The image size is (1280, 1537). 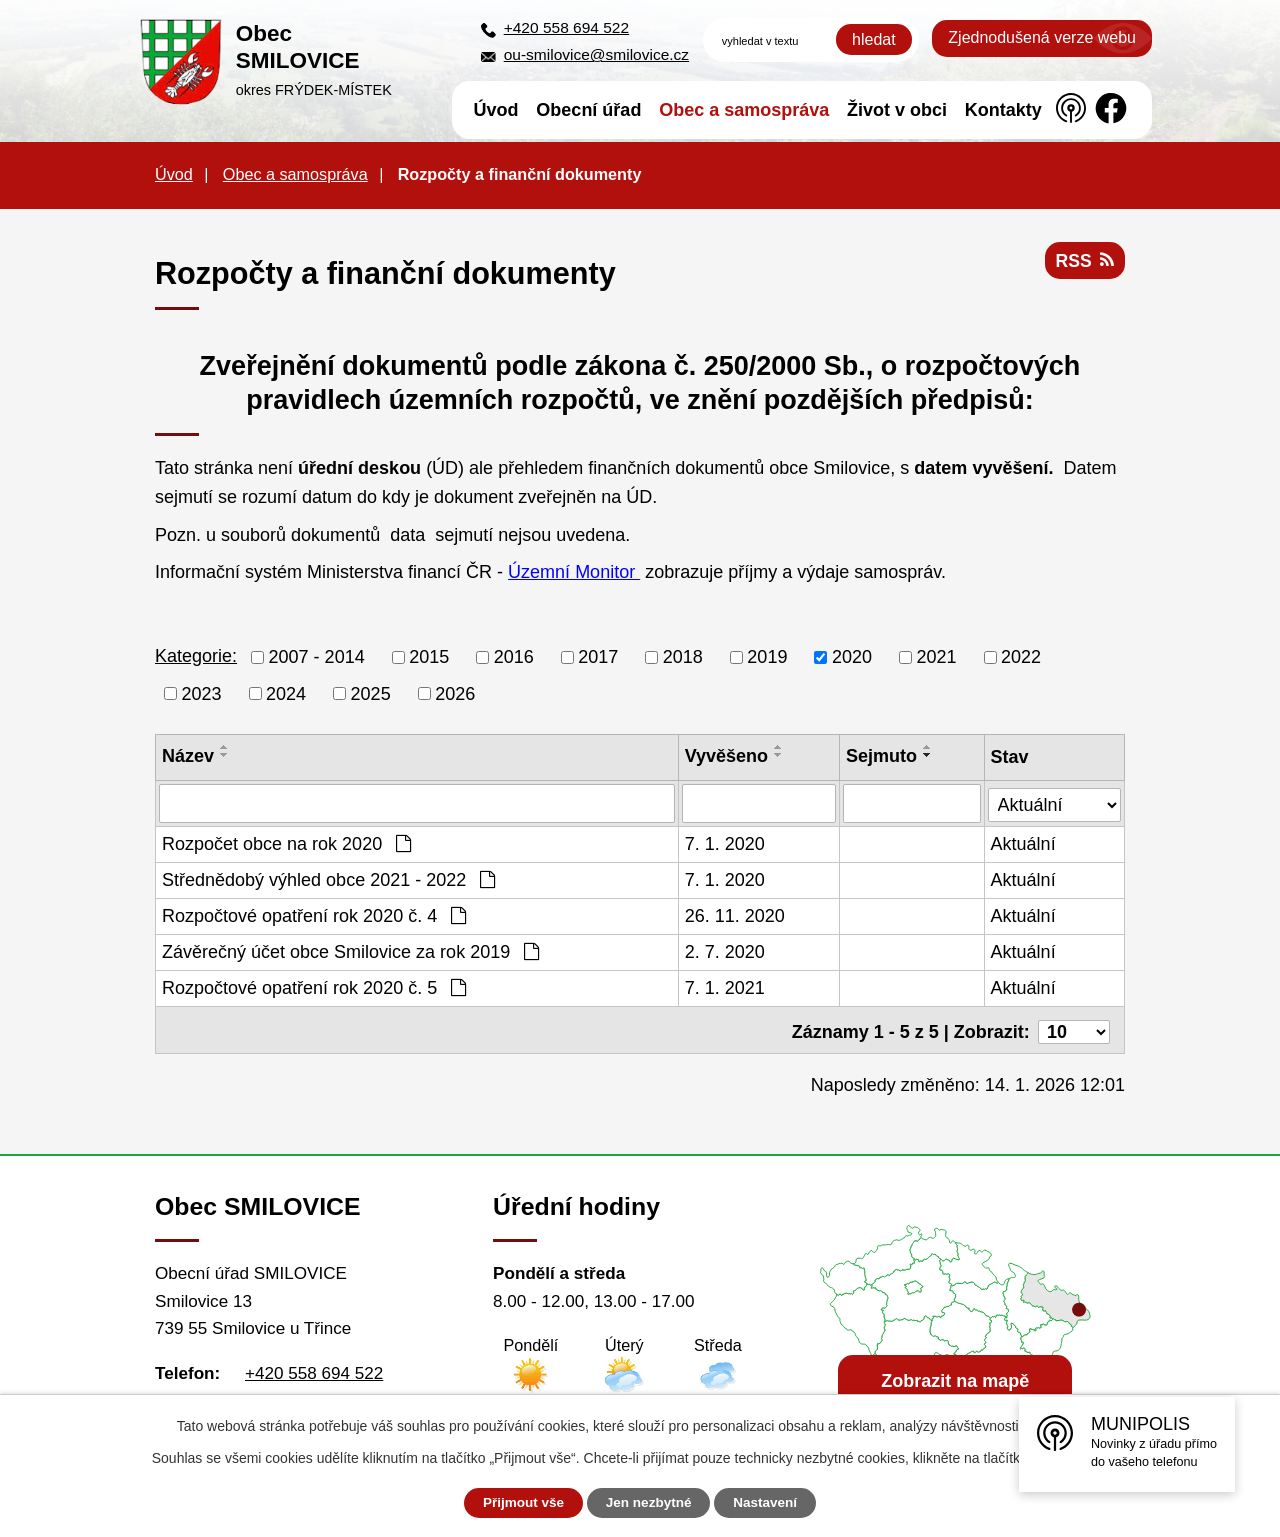 I want to click on 2007 - 2014, so click(x=317, y=657).